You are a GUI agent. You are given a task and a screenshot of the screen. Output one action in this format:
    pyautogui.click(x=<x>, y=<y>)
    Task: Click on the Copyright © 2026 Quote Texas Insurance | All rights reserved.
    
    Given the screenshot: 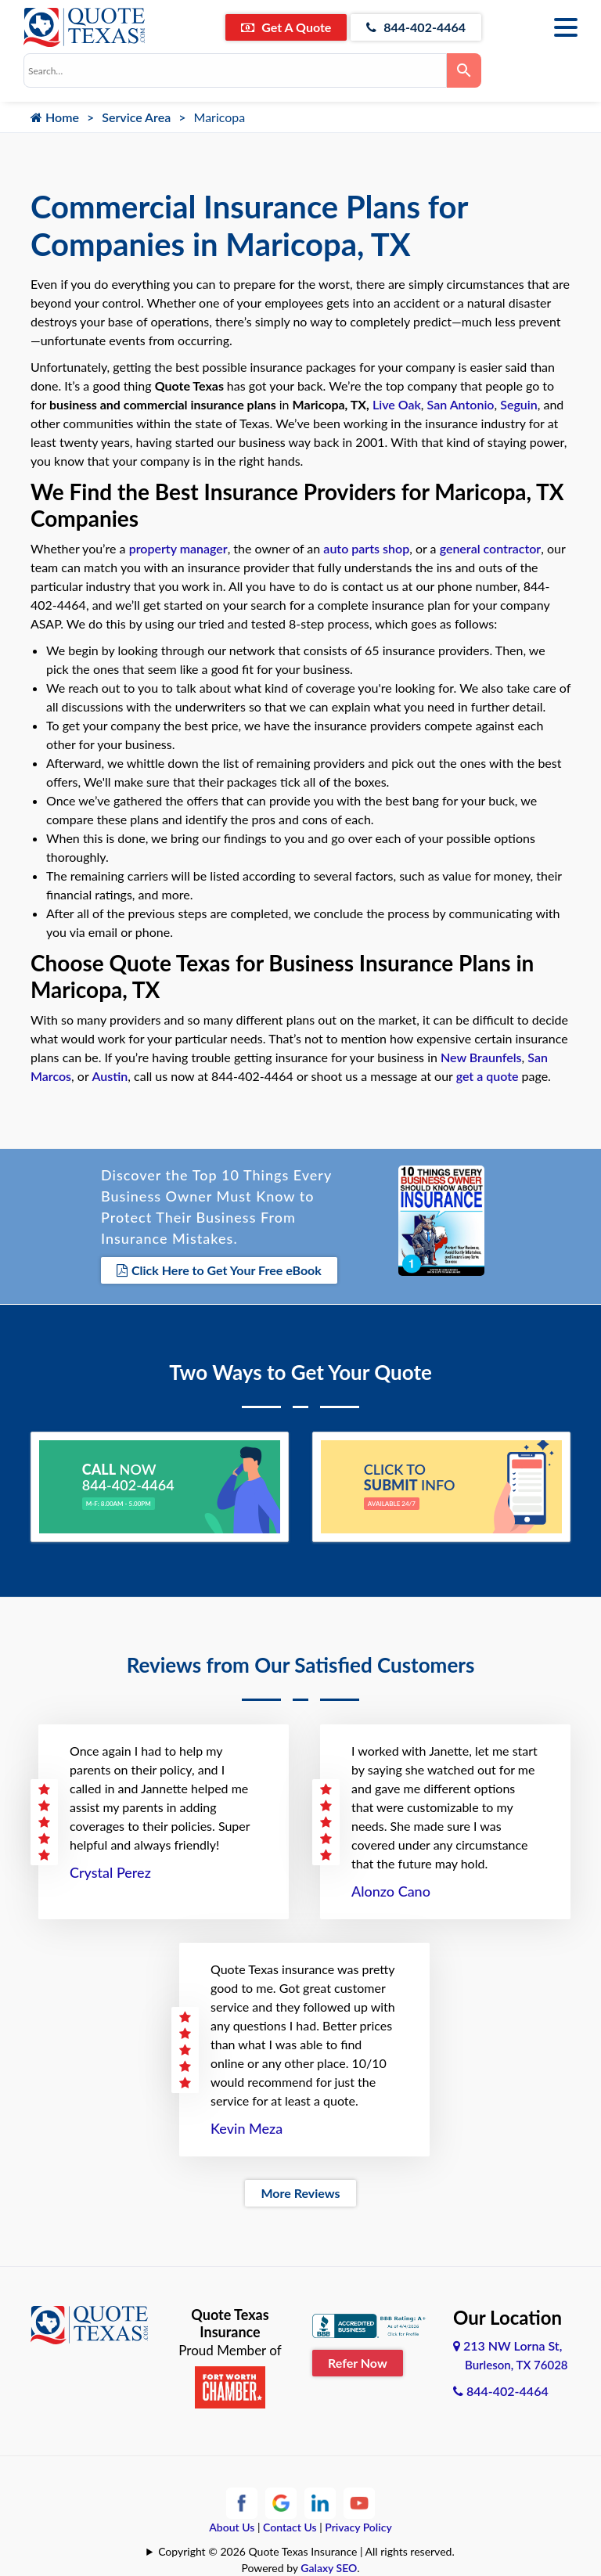 What is the action you would take?
    pyautogui.click(x=306, y=2551)
    